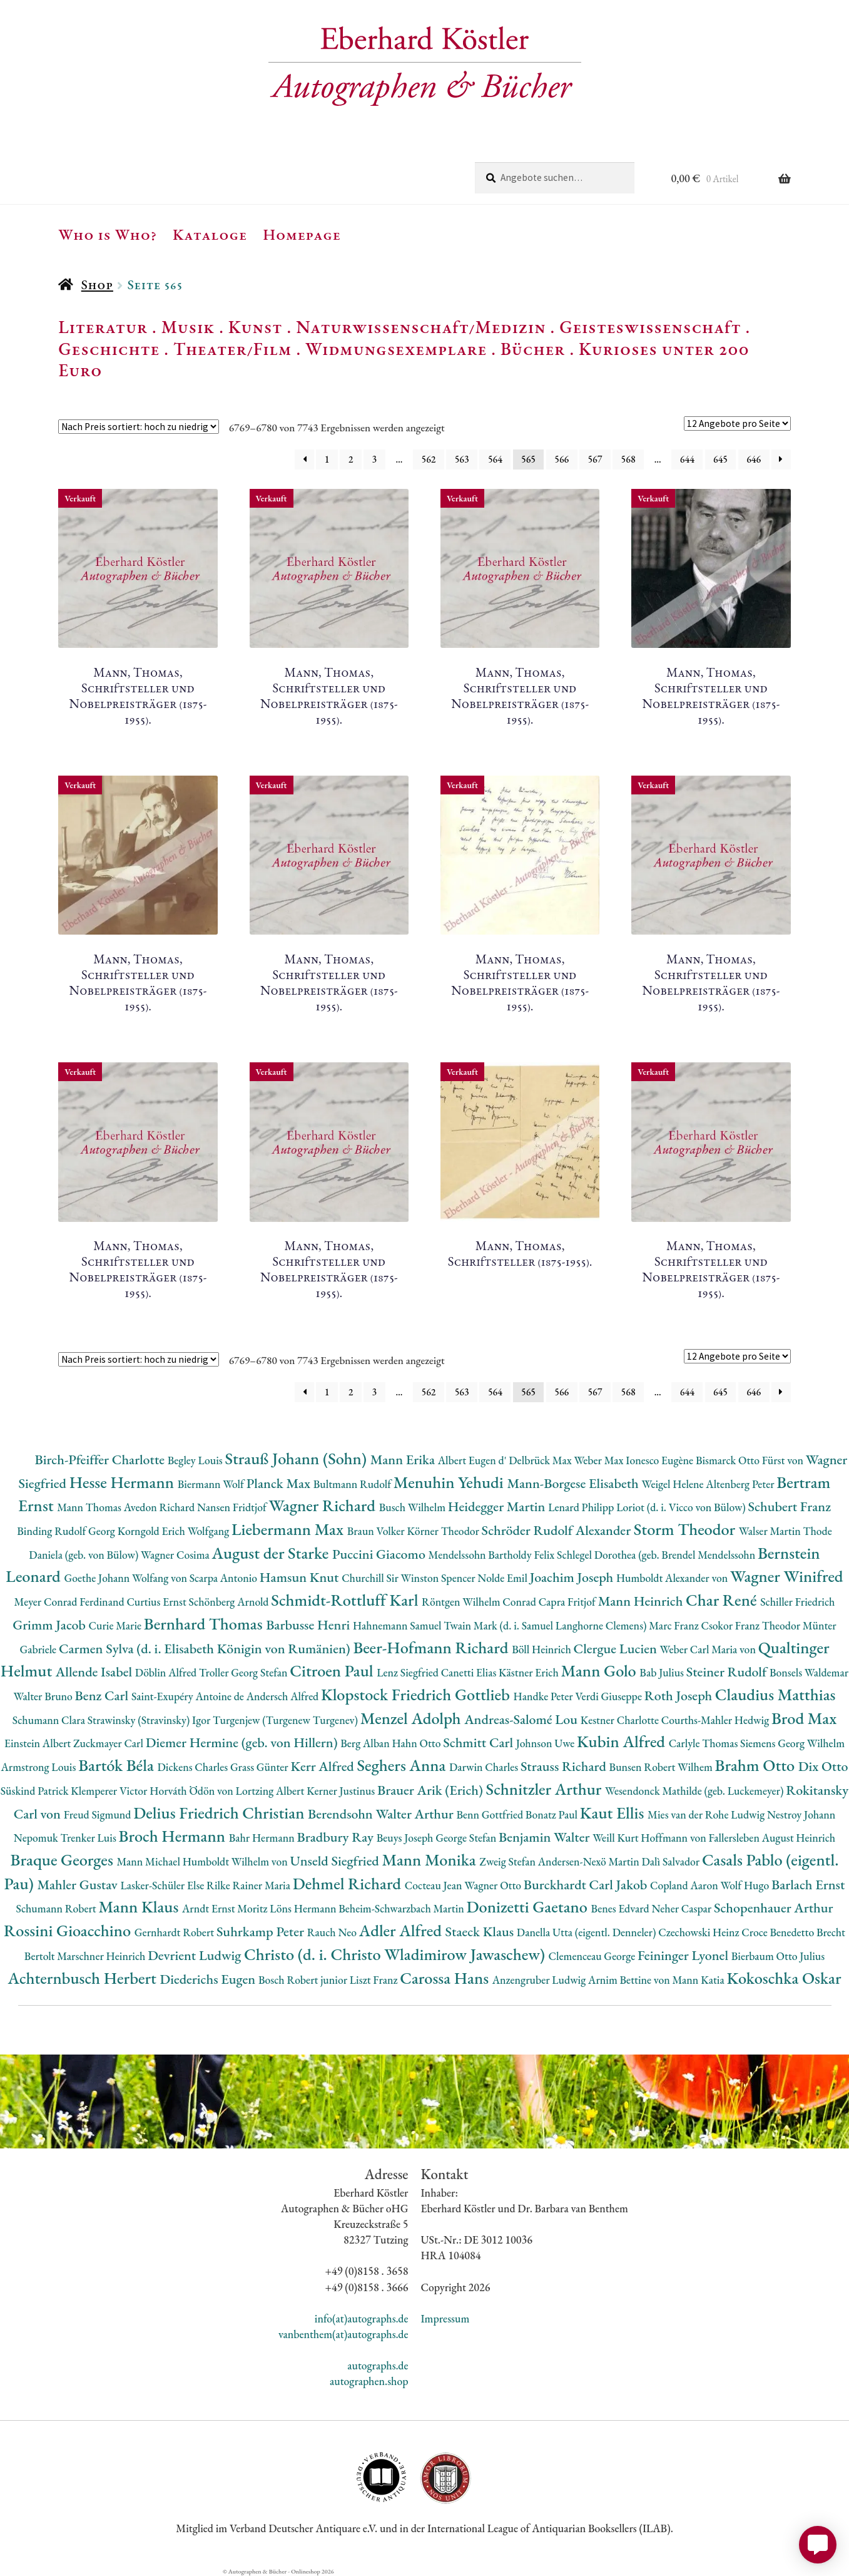 The height and width of the screenshot is (2576, 849). What do you see at coordinates (808, 1885) in the screenshot?
I see `Barlach Ernst` at bounding box center [808, 1885].